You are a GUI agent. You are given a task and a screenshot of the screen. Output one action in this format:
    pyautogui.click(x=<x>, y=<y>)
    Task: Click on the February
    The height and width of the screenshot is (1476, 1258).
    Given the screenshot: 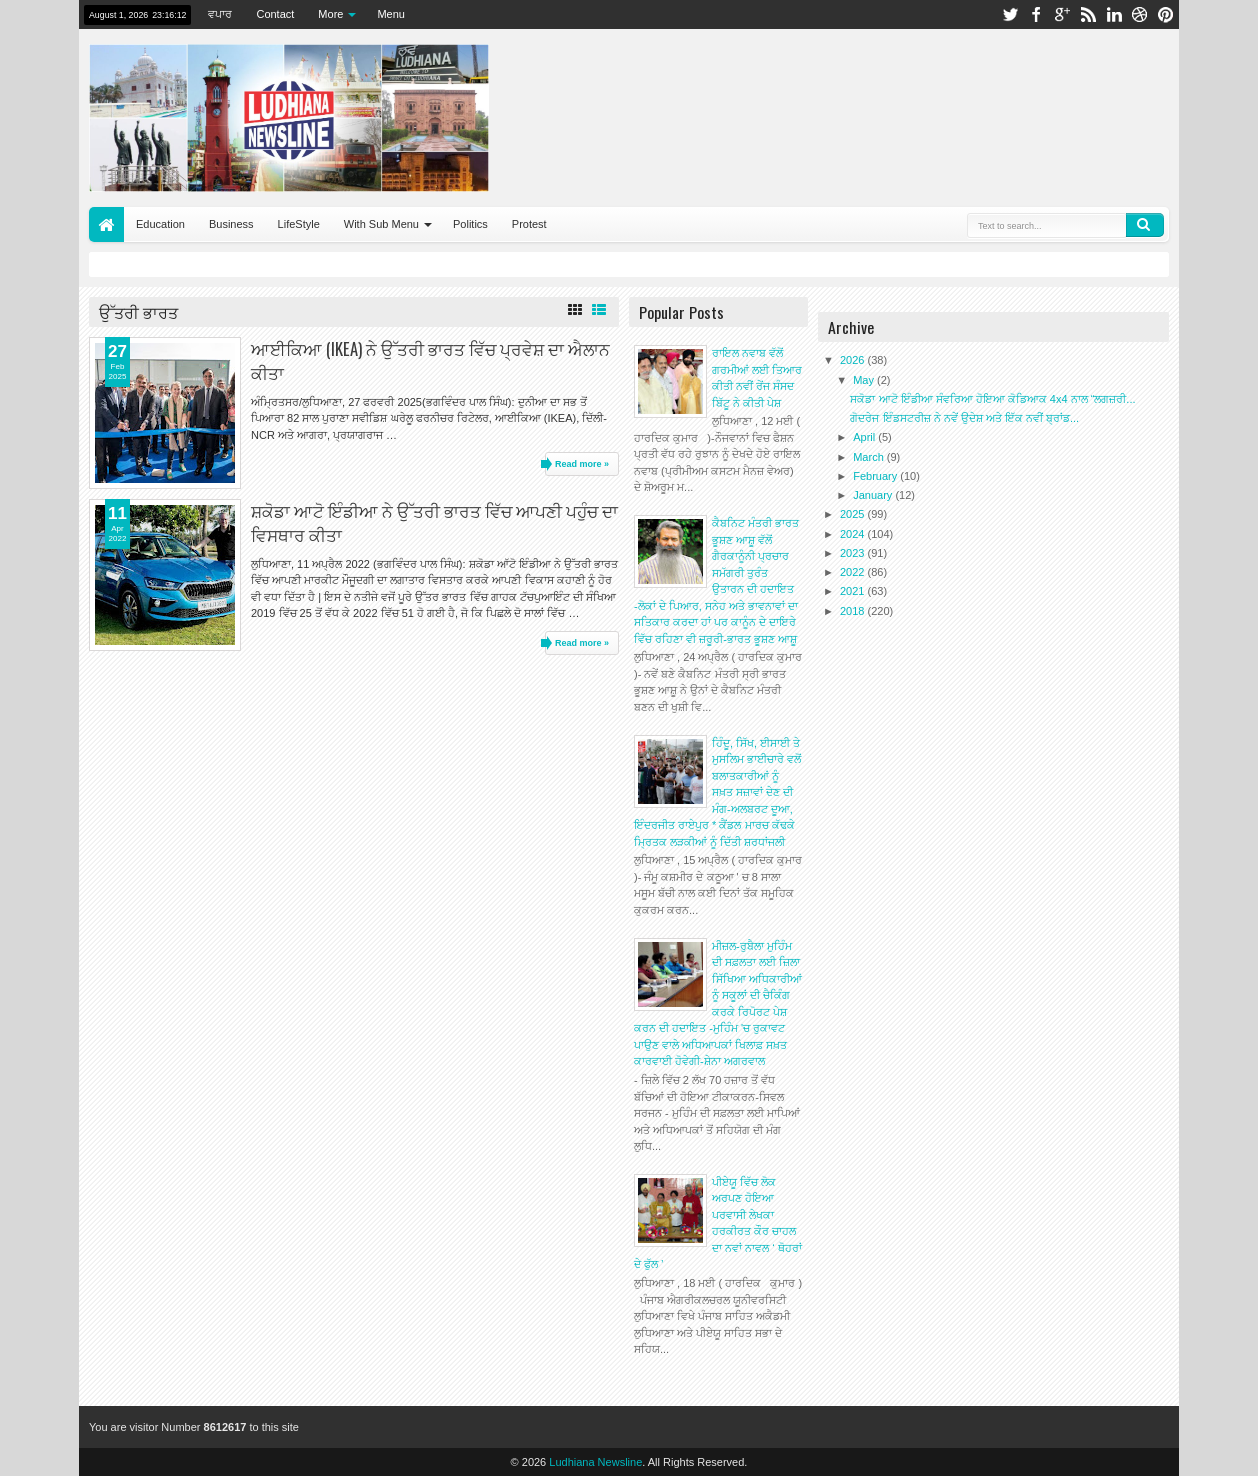 What is the action you would take?
    pyautogui.click(x=876, y=476)
    